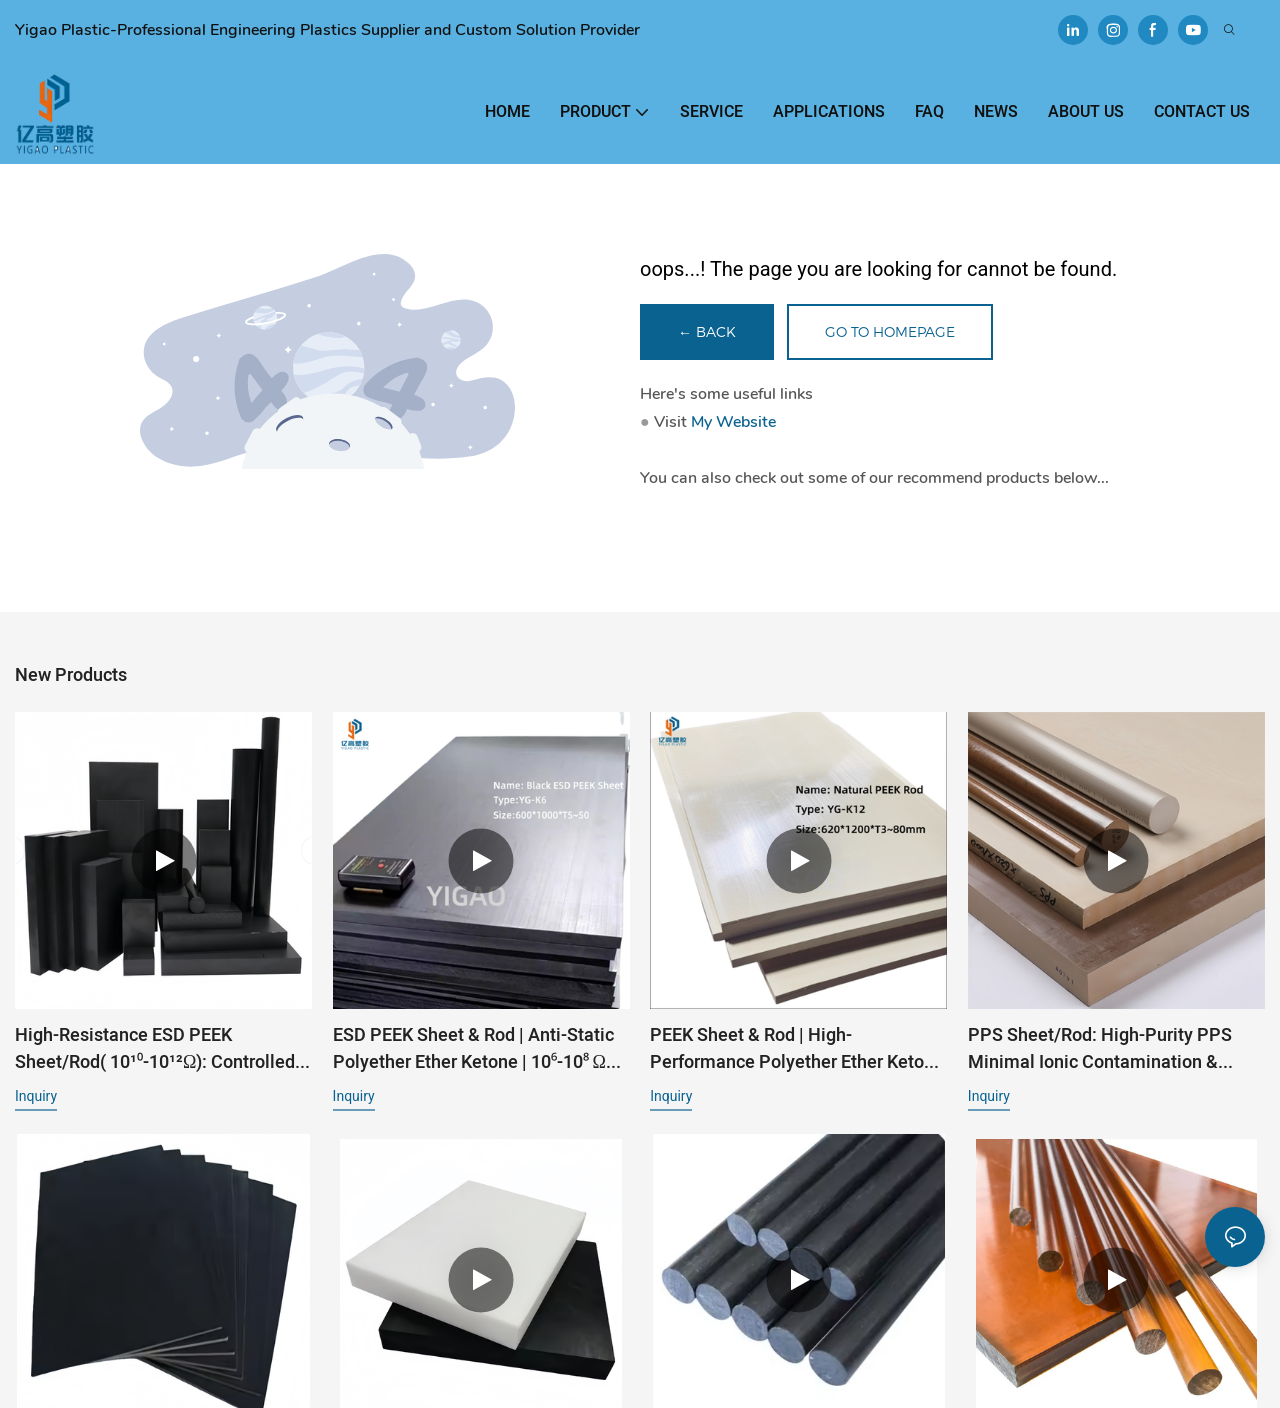  What do you see at coordinates (733, 422) in the screenshot?
I see `My Website` at bounding box center [733, 422].